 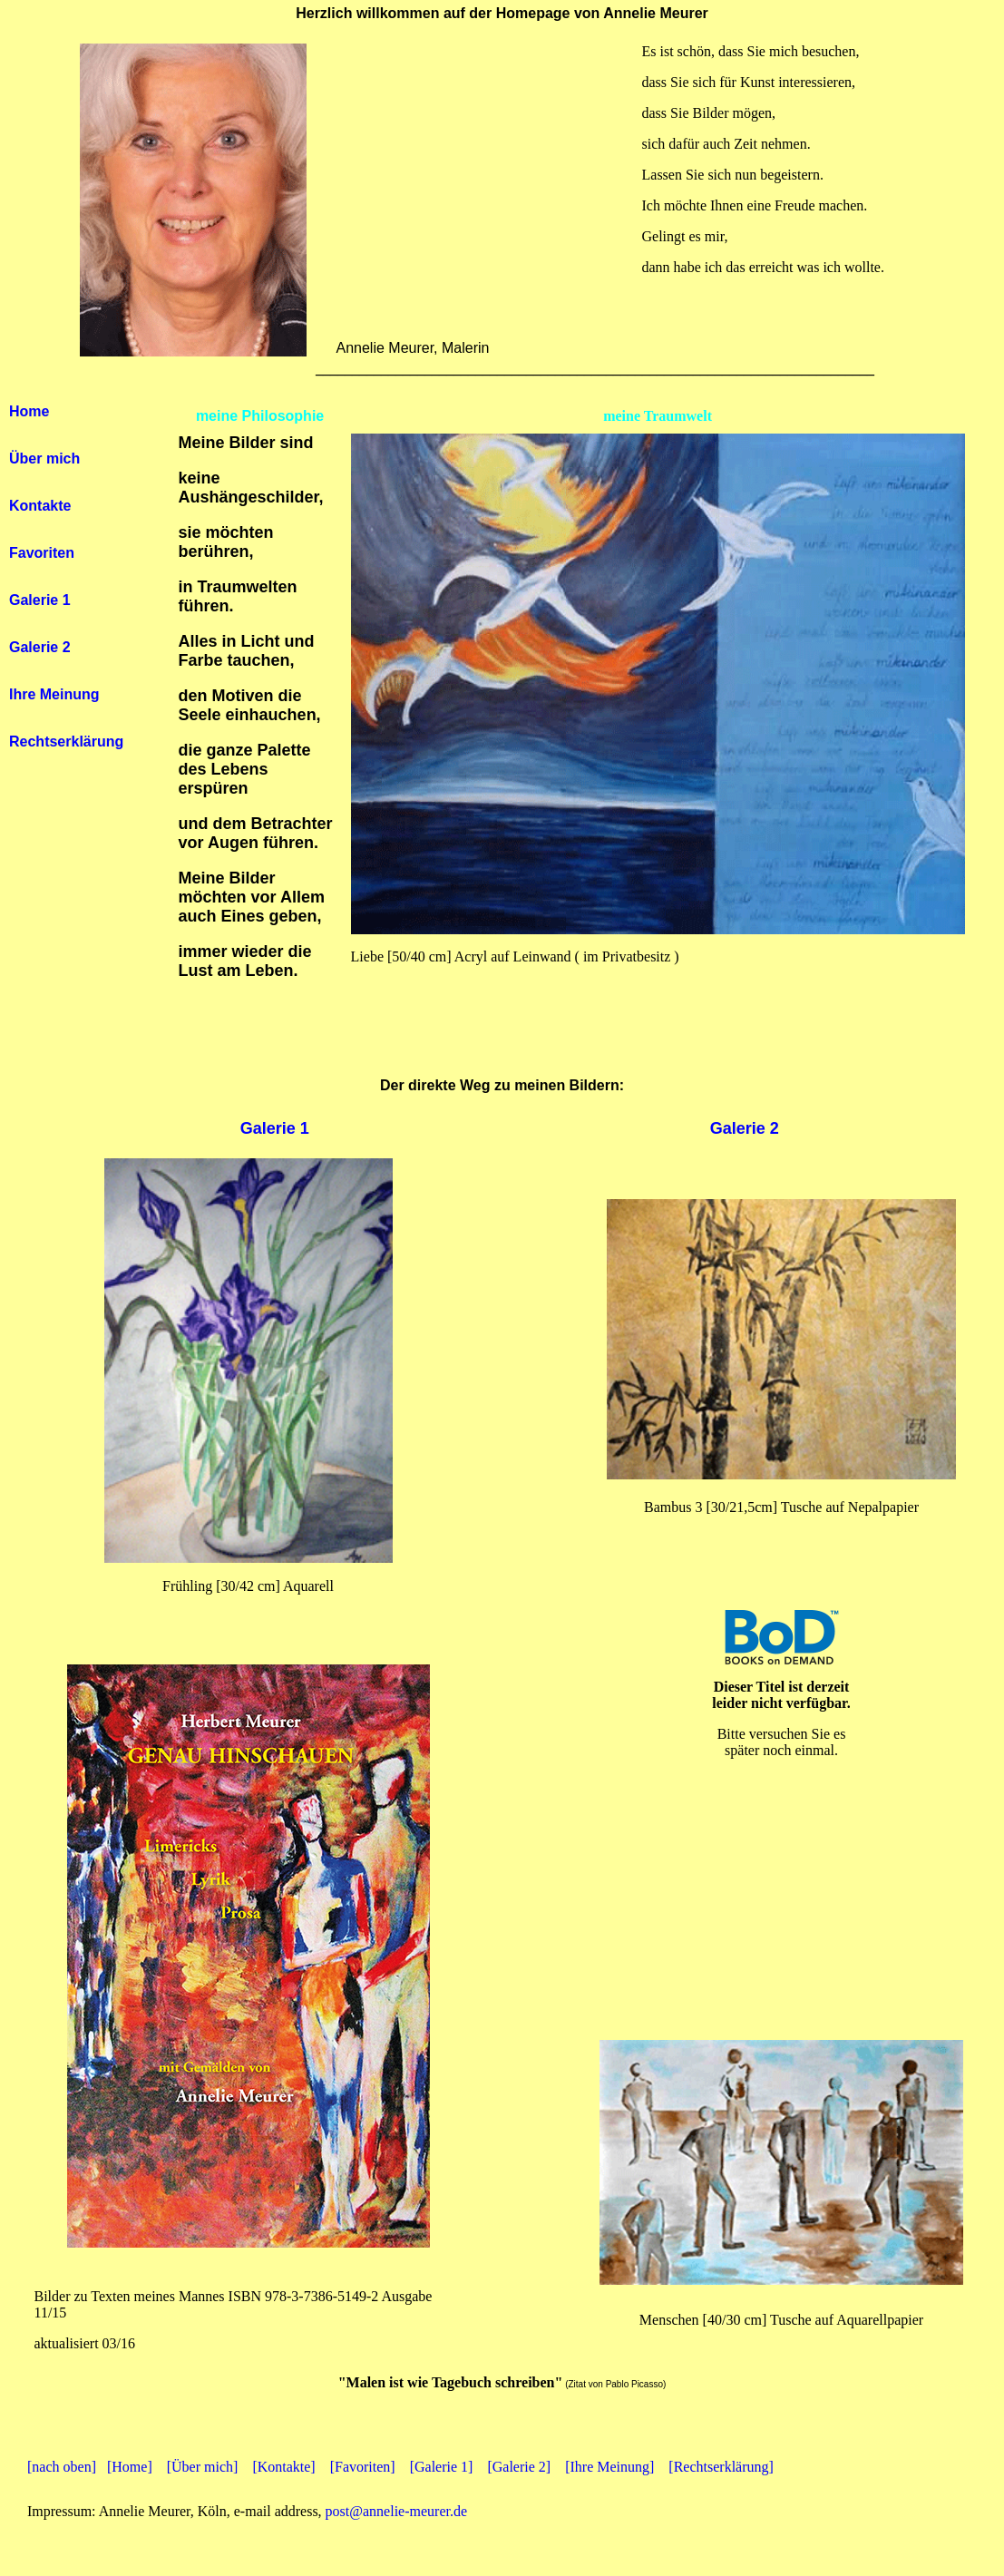 What do you see at coordinates (283, 2466) in the screenshot?
I see `[Kontakte]` at bounding box center [283, 2466].